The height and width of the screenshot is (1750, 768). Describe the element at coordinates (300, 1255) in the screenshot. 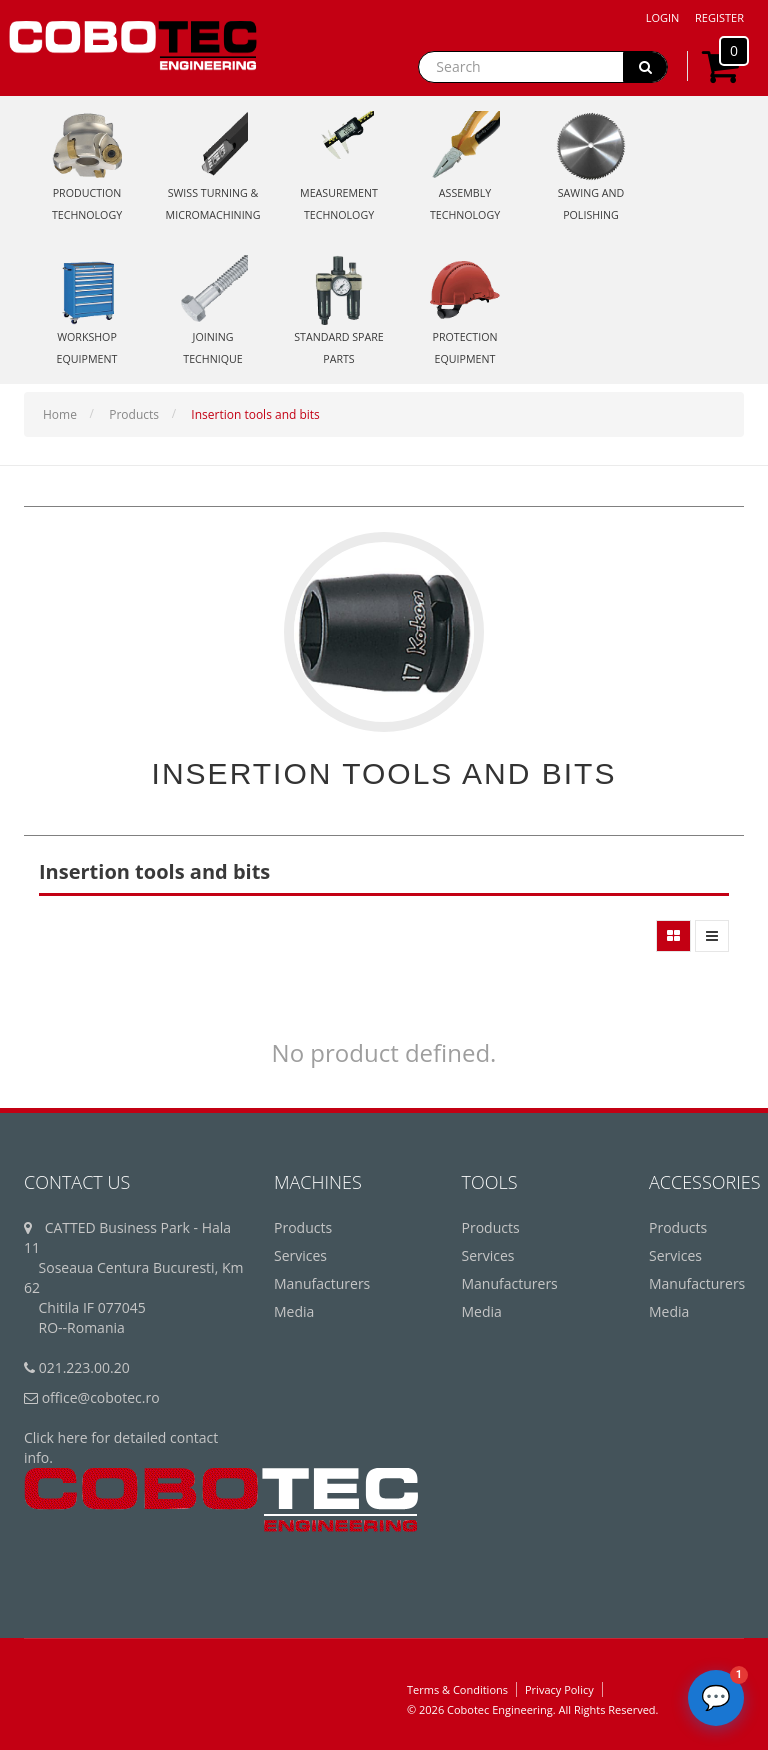

I see `Services` at that location.